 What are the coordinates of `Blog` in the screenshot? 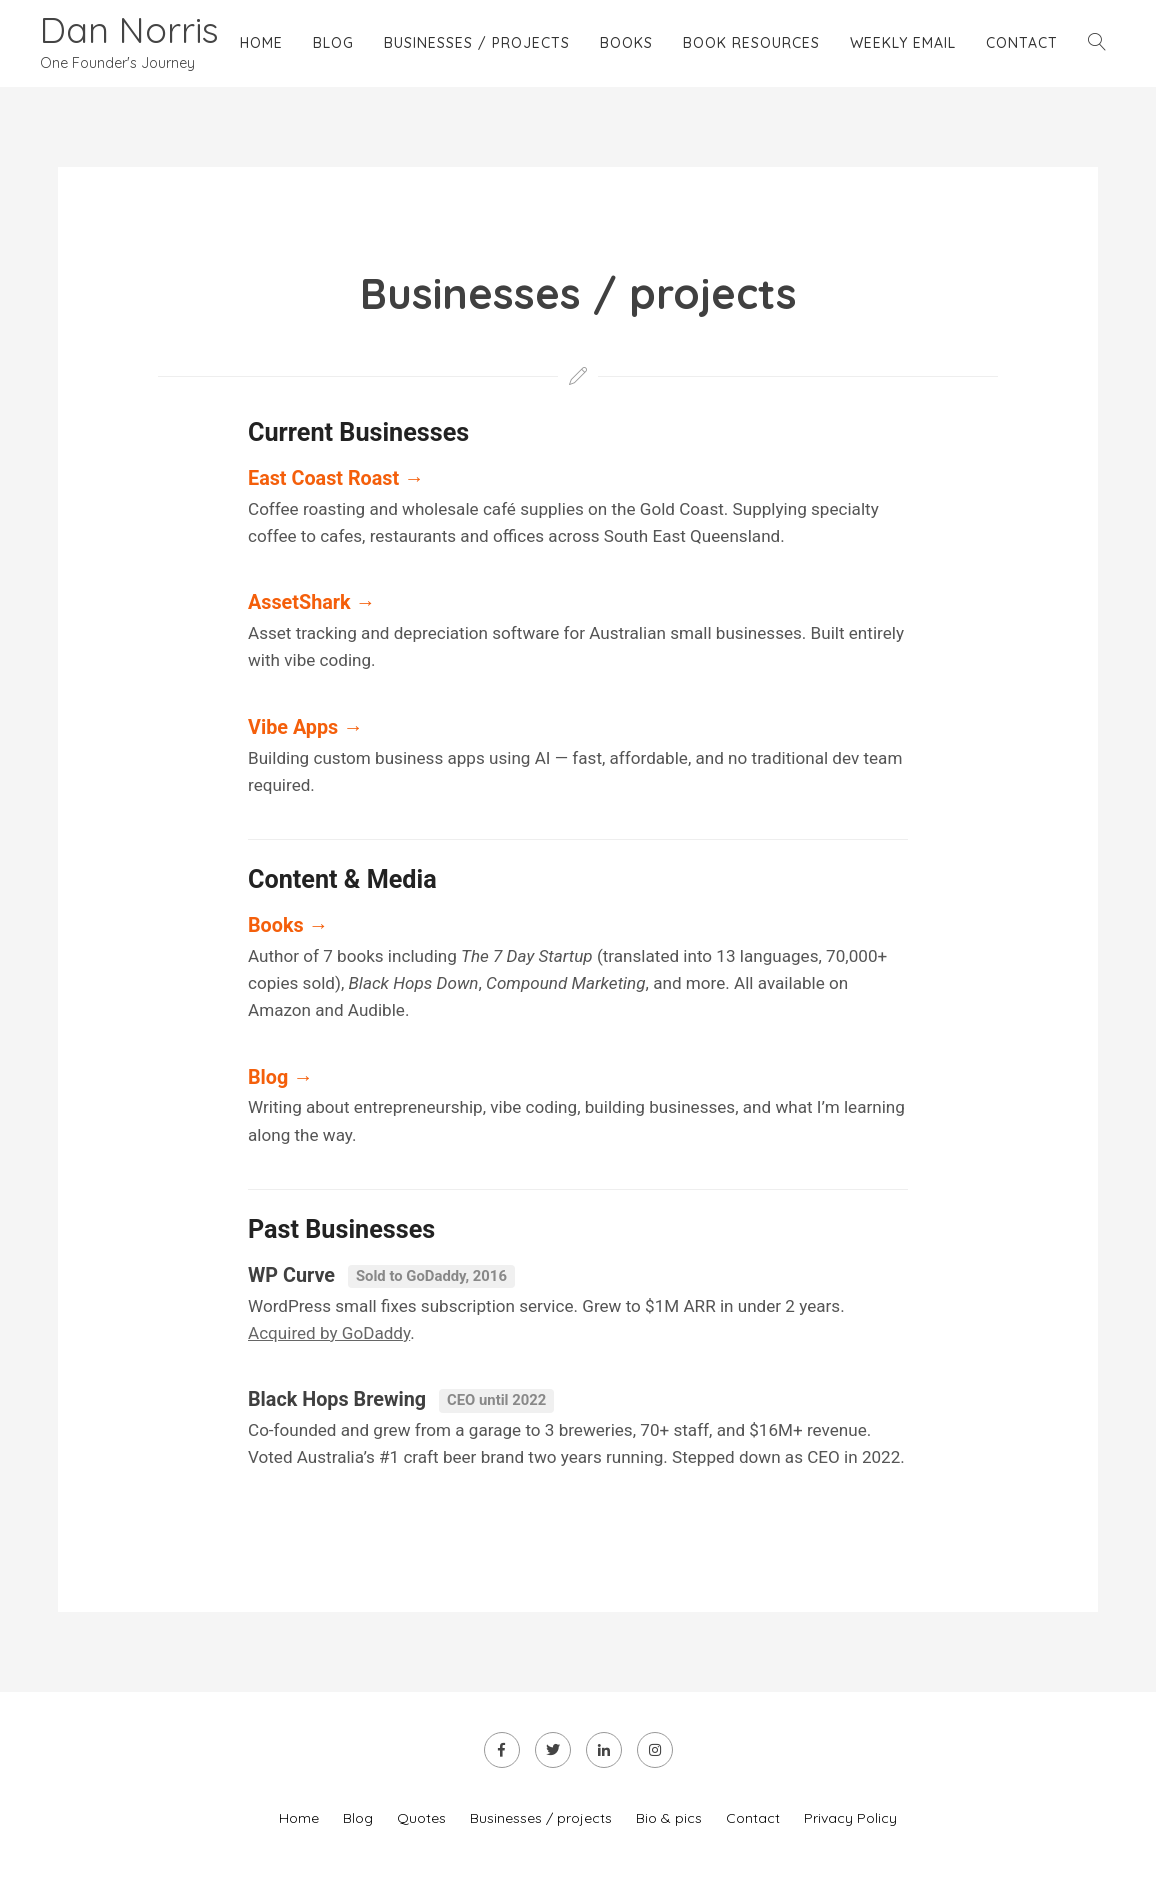 It's located at (333, 43).